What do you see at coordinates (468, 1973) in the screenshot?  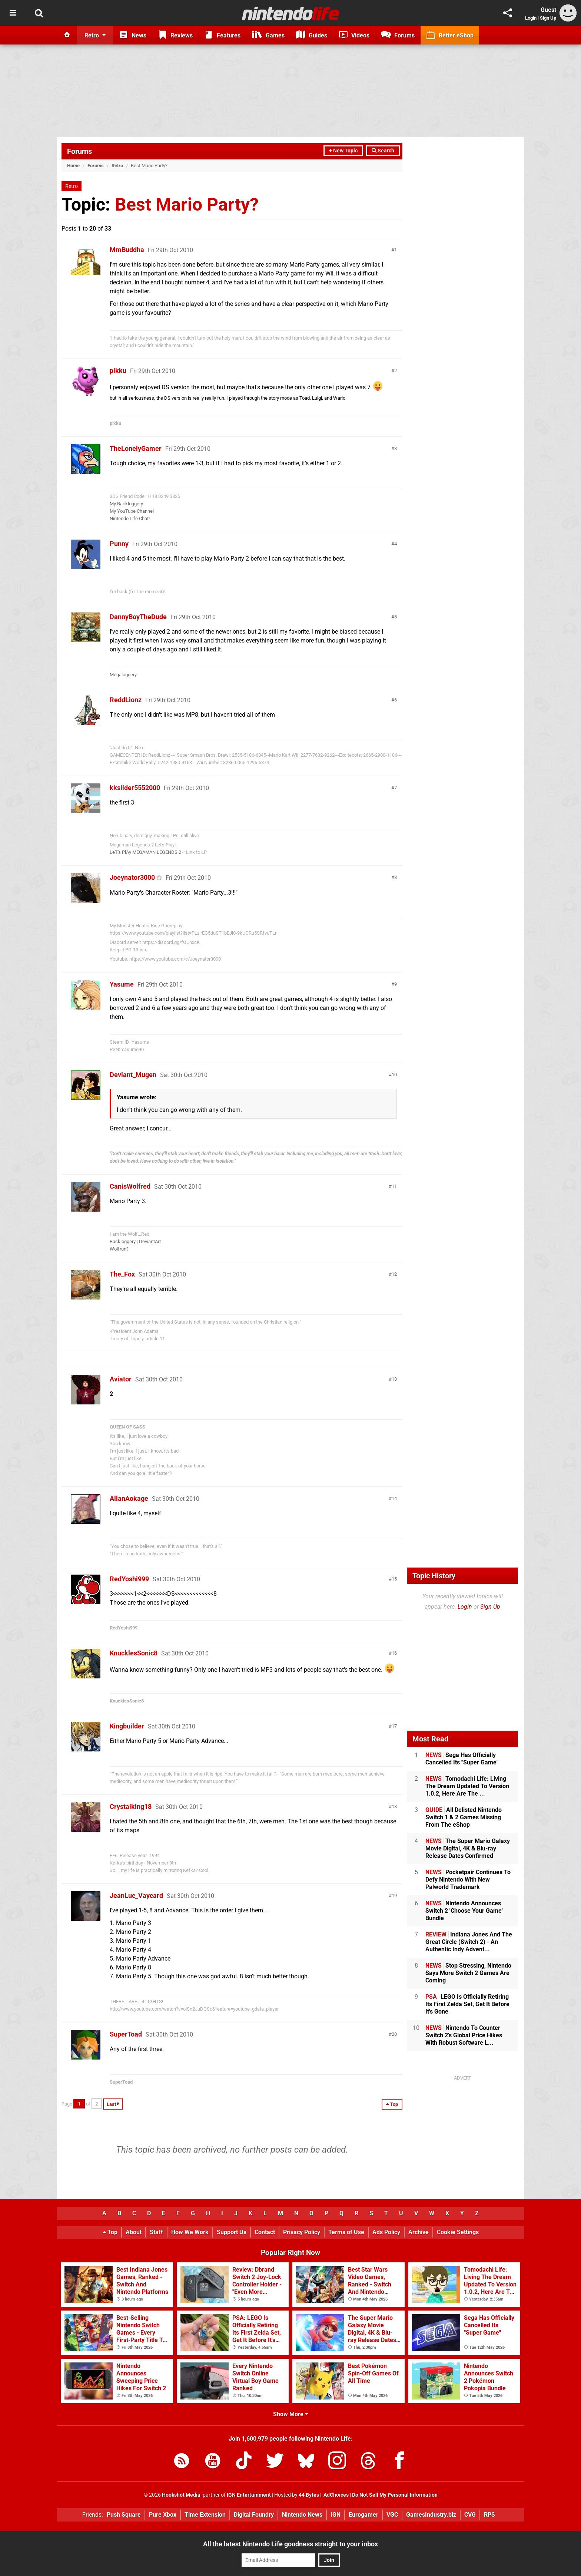 I see `Stop Stressing, Nintendo Says More Switch 2 Games Are Coming` at bounding box center [468, 1973].